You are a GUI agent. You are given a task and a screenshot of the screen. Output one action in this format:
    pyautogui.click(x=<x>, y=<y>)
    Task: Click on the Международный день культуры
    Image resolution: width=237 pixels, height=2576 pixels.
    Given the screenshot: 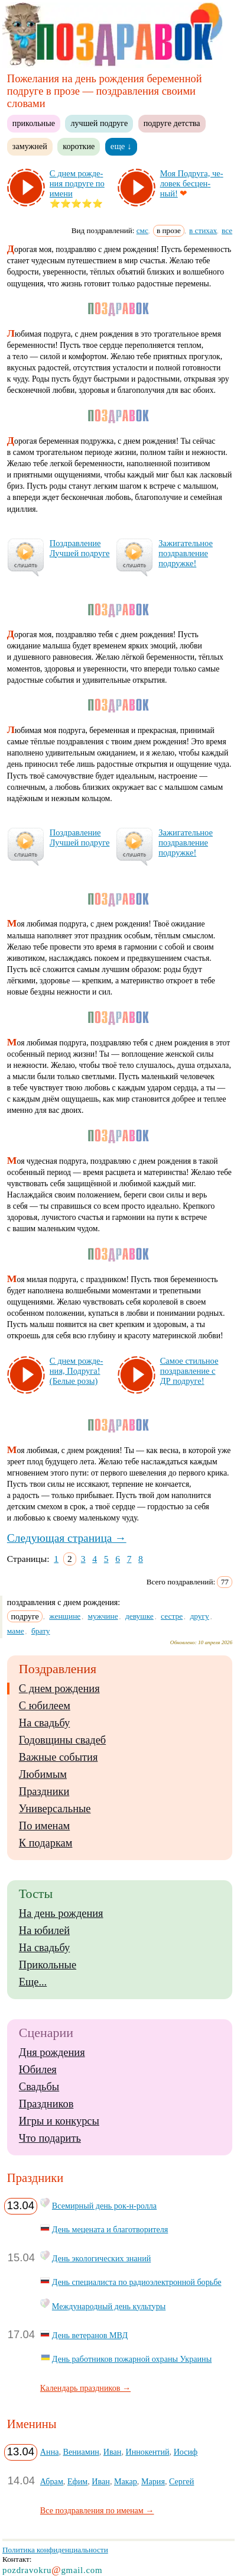 What is the action you would take?
    pyautogui.click(x=108, y=2306)
    